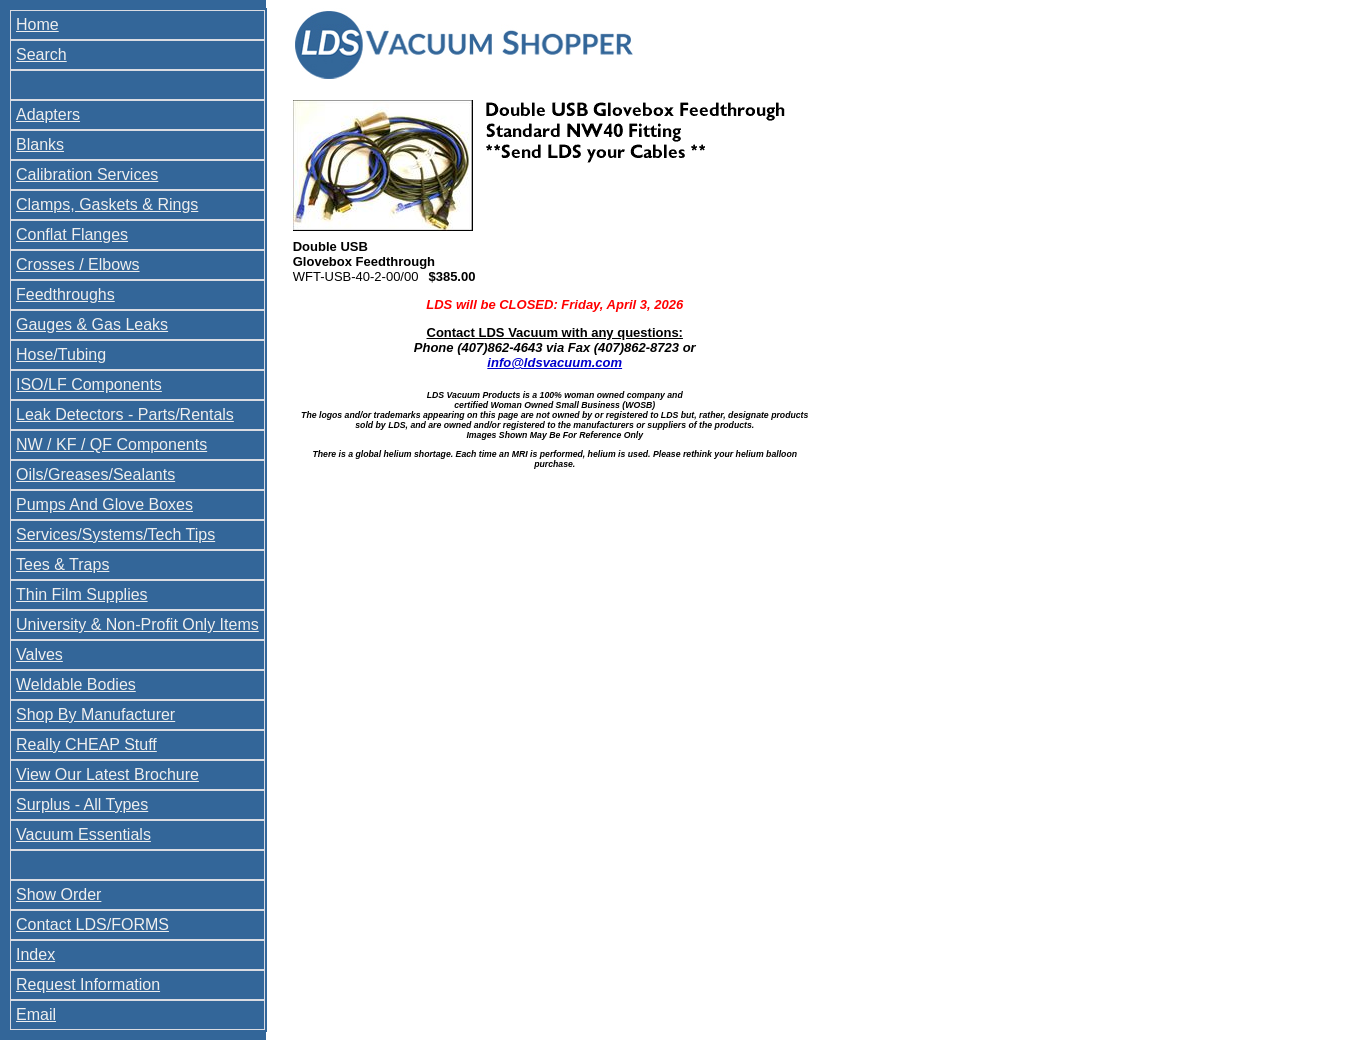 This screenshot has height=1040, width=1364. I want to click on University & Non-Profit Only Items, so click(137, 624).